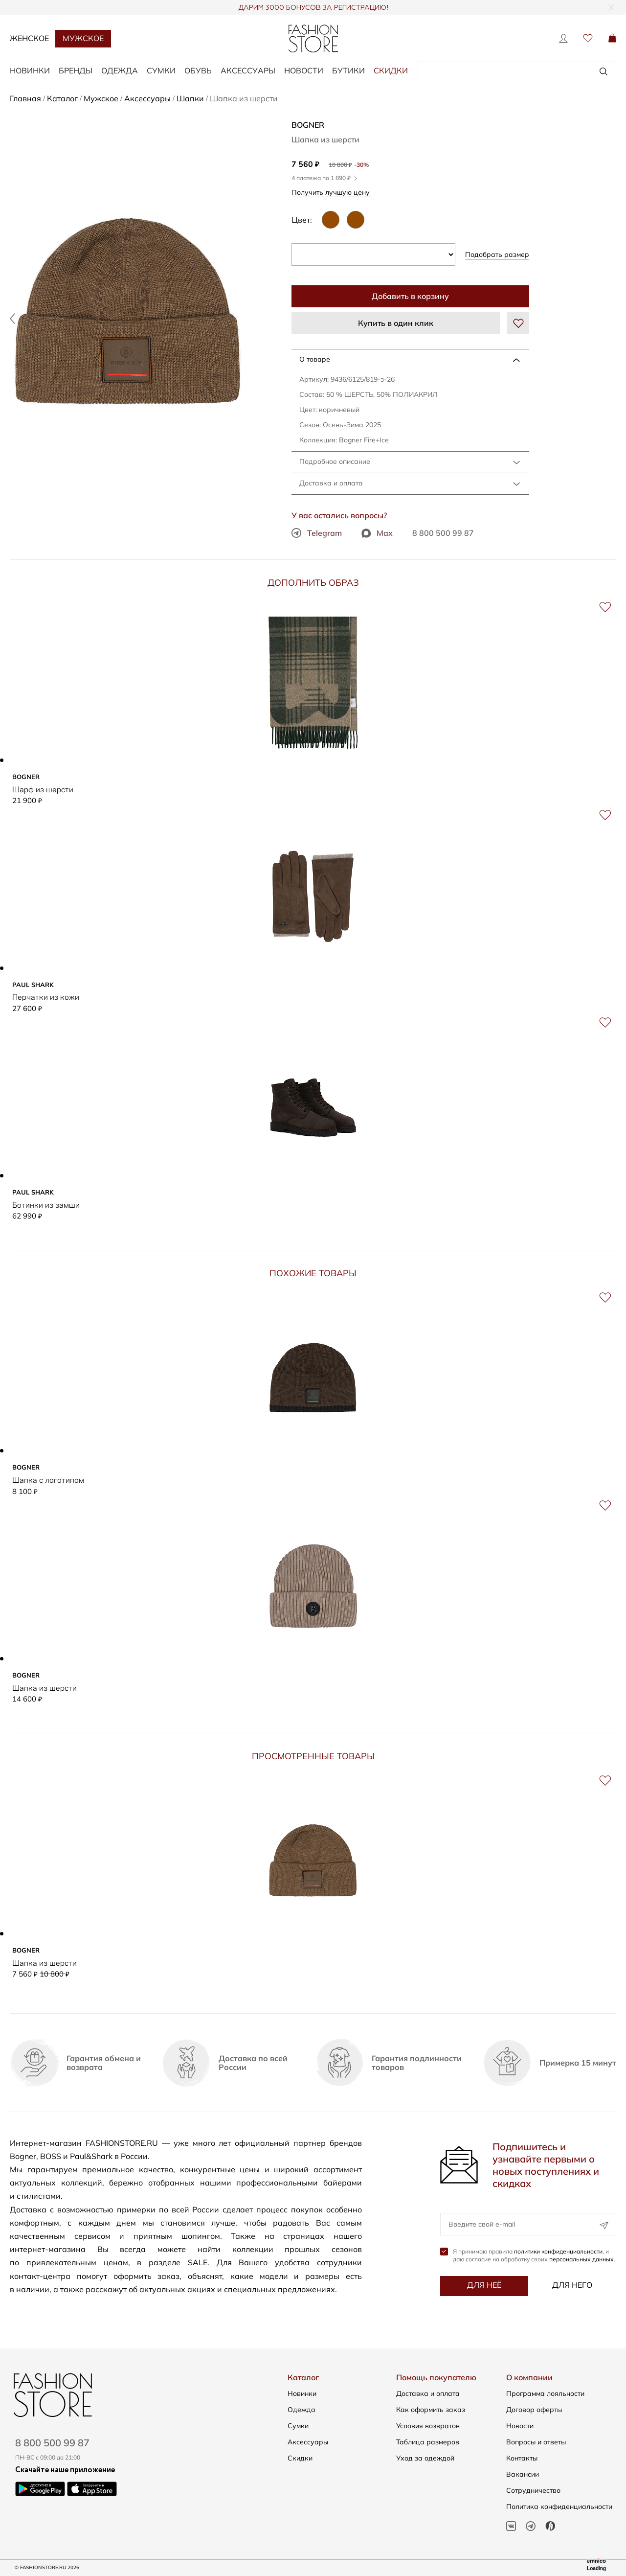 The image size is (626, 2576). Describe the element at coordinates (427, 2442) in the screenshot. I see `Таблица размеров` at that location.